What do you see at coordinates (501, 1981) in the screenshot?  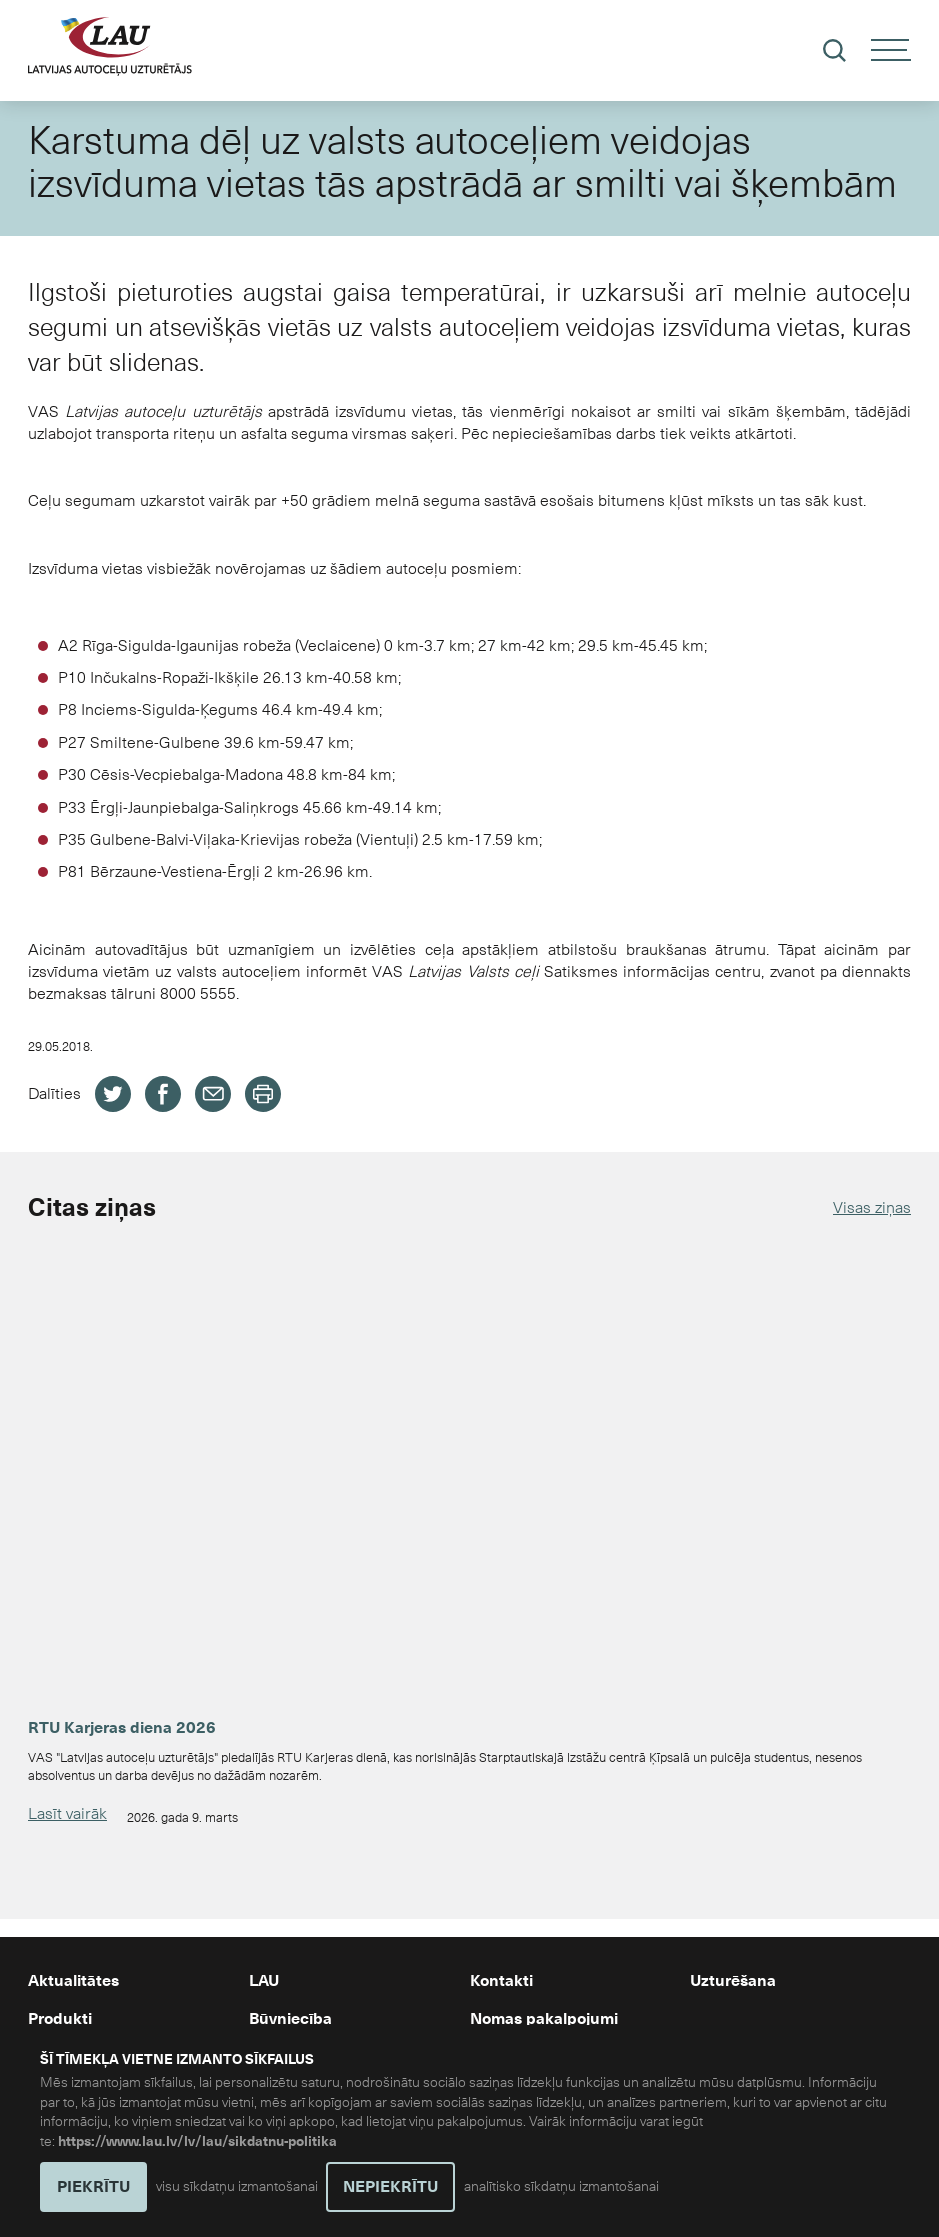 I see `Kontakti` at bounding box center [501, 1981].